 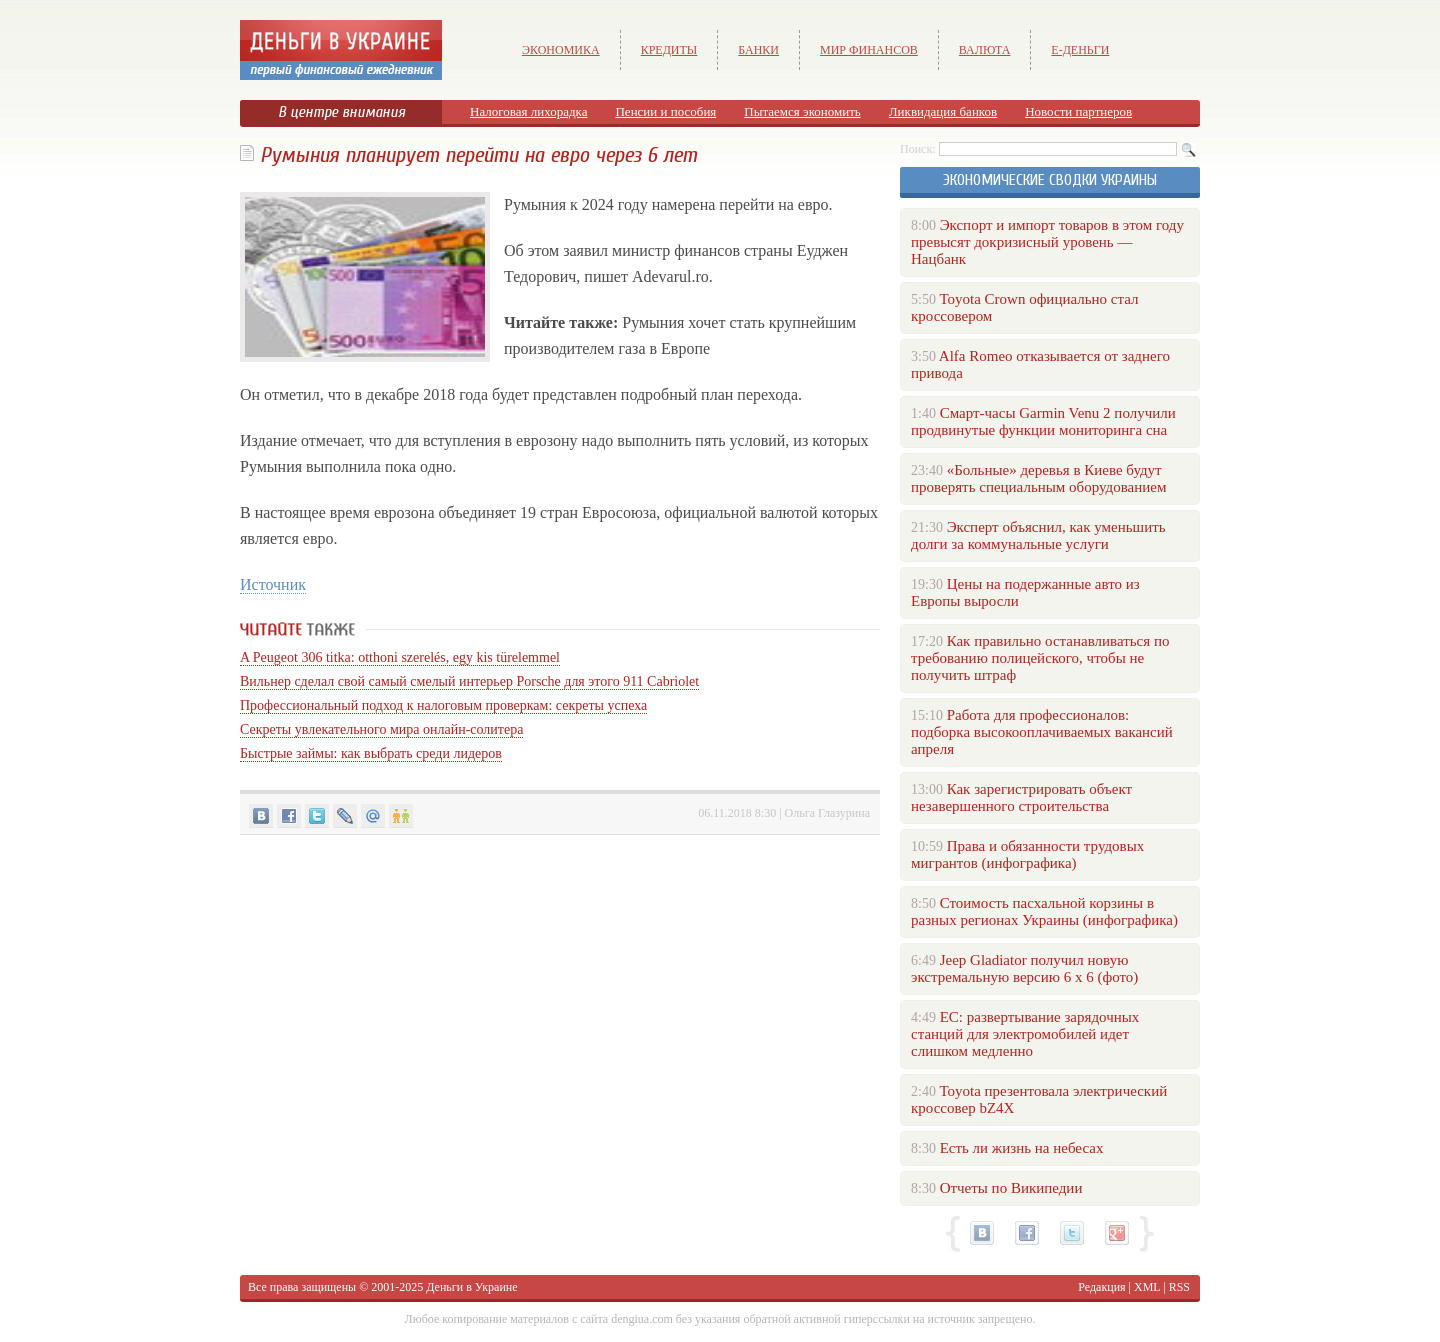 I want to click on Работа для профессионалов: подборка высокооплачиваемых вакансий апреля, so click(x=1042, y=732).